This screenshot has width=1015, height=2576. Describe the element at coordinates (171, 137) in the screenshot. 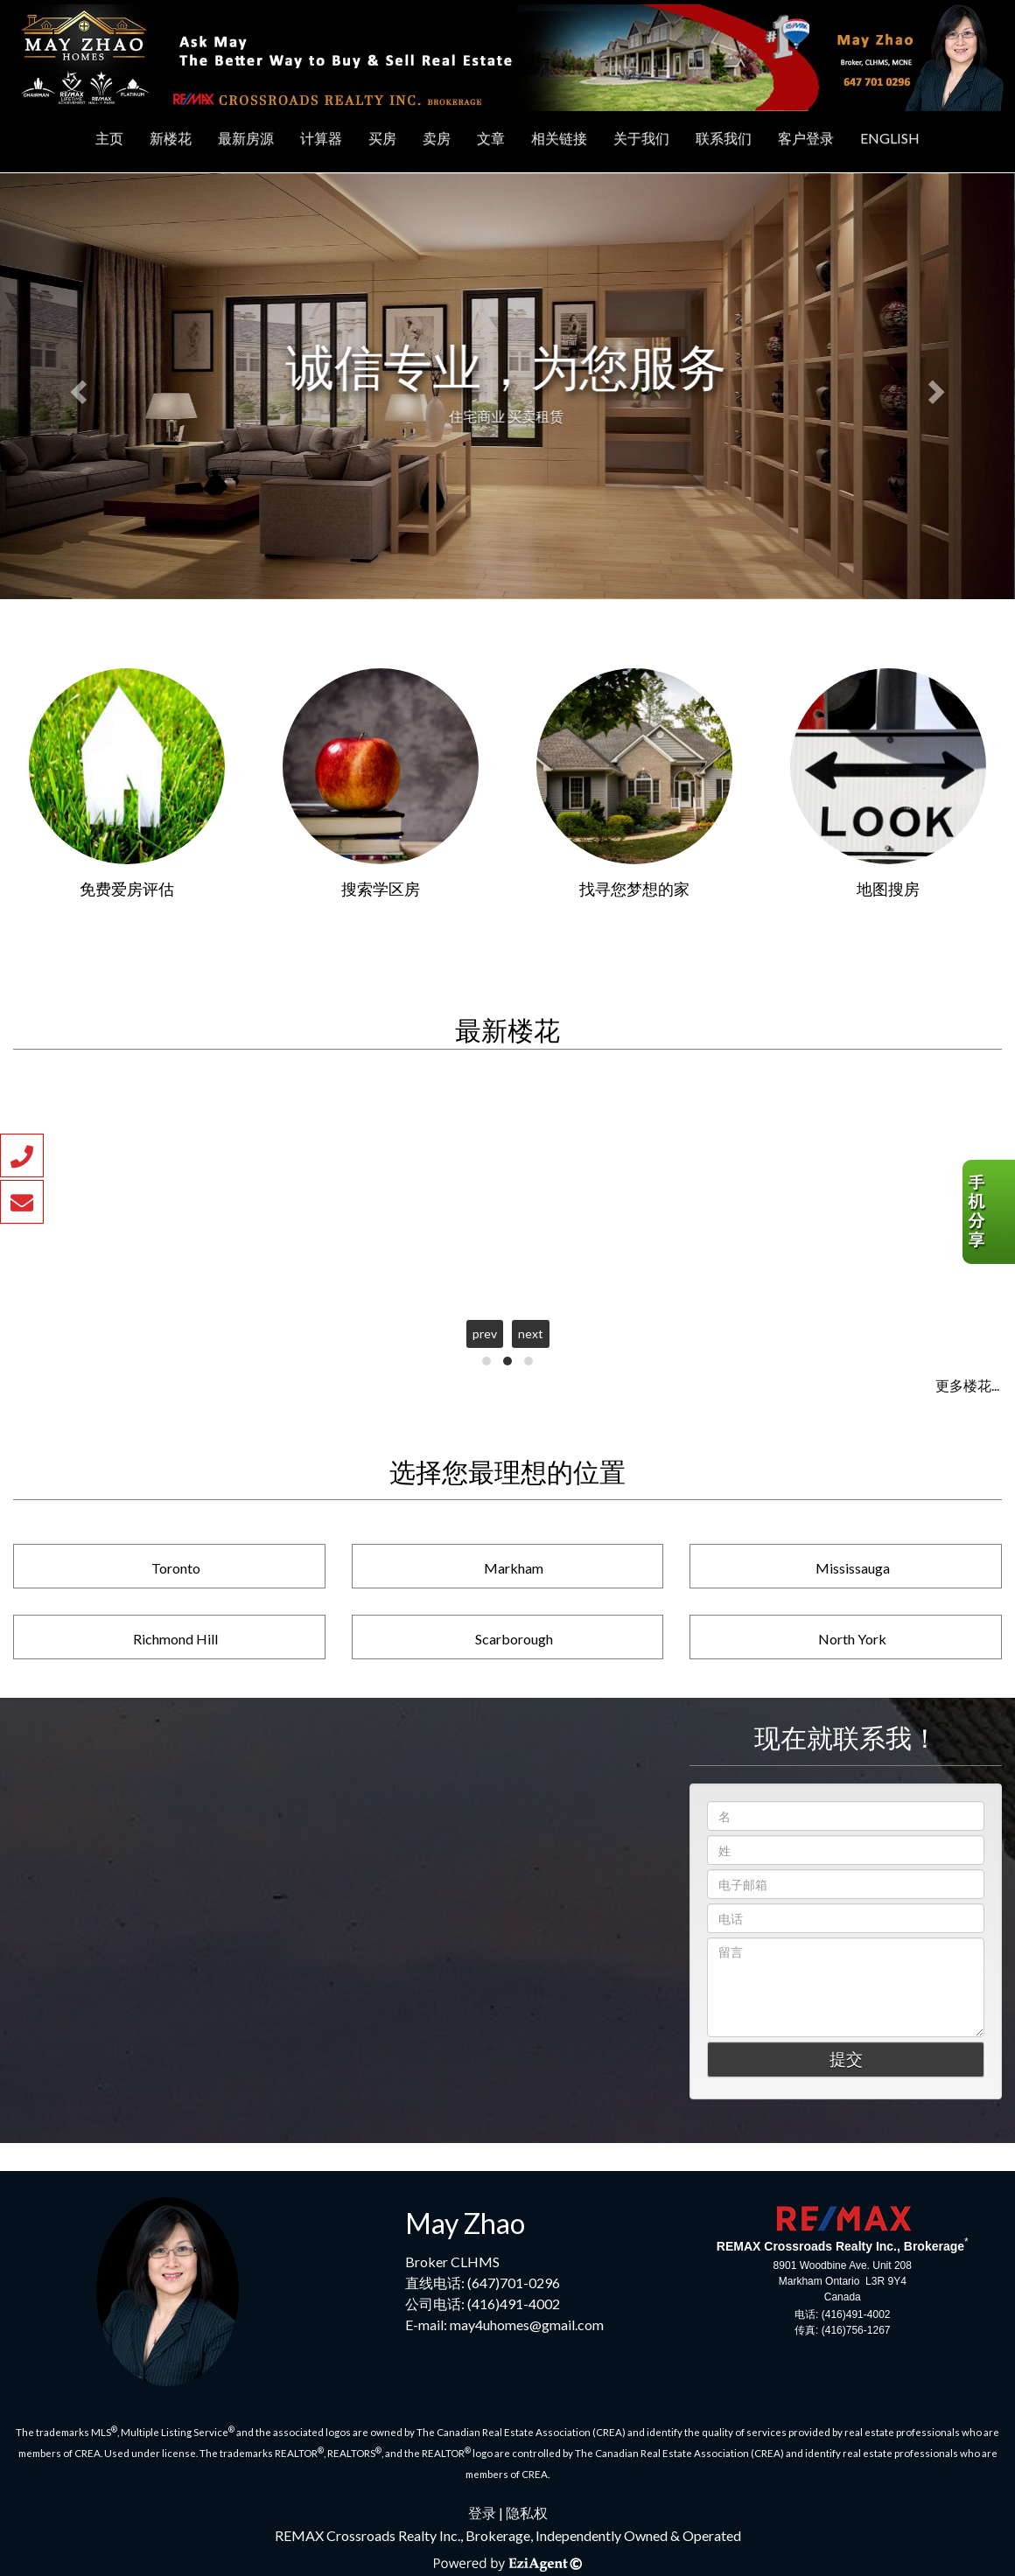

I see `新楼花` at that location.